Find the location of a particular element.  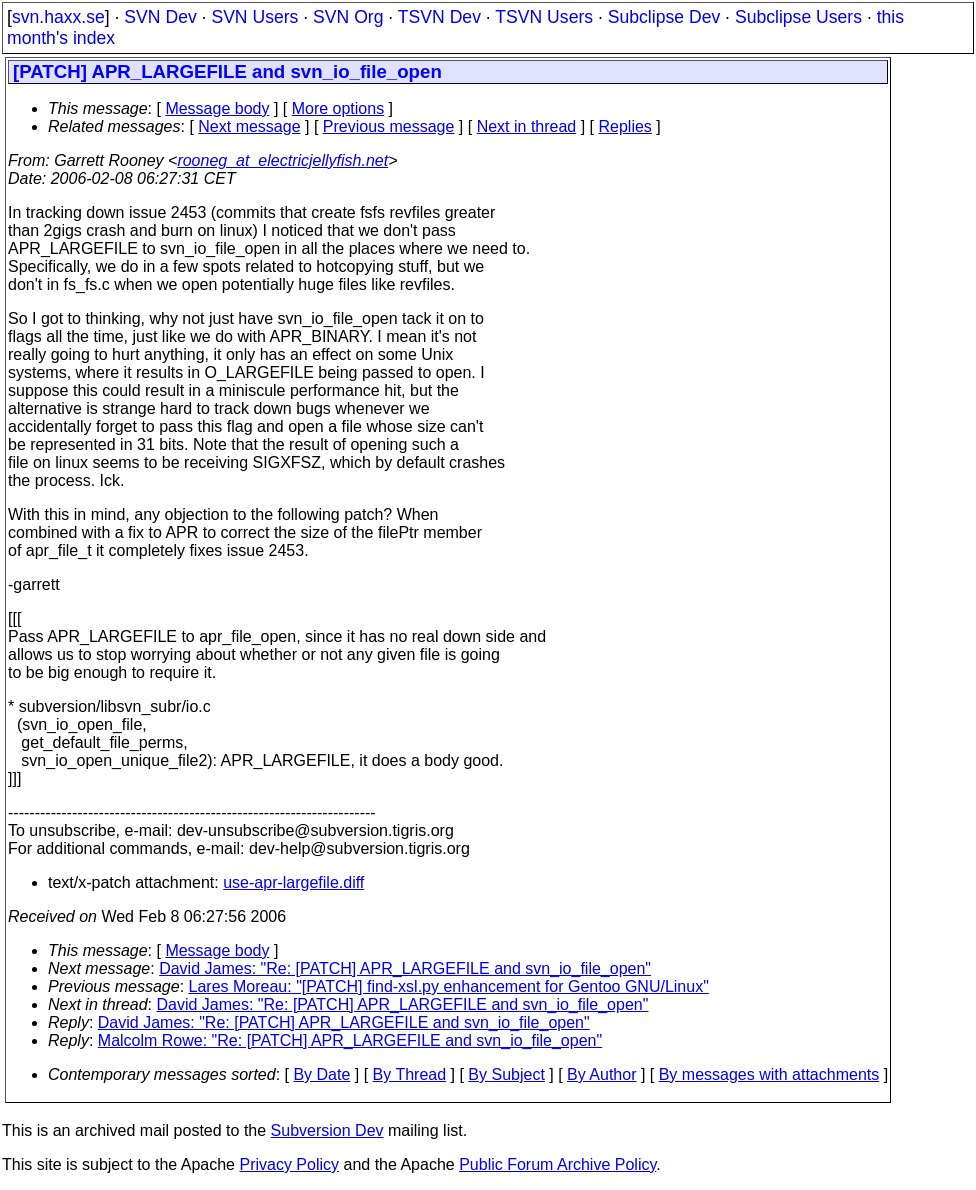

rooneg_at_electricjellyfish.net is located at coordinates (282, 160).